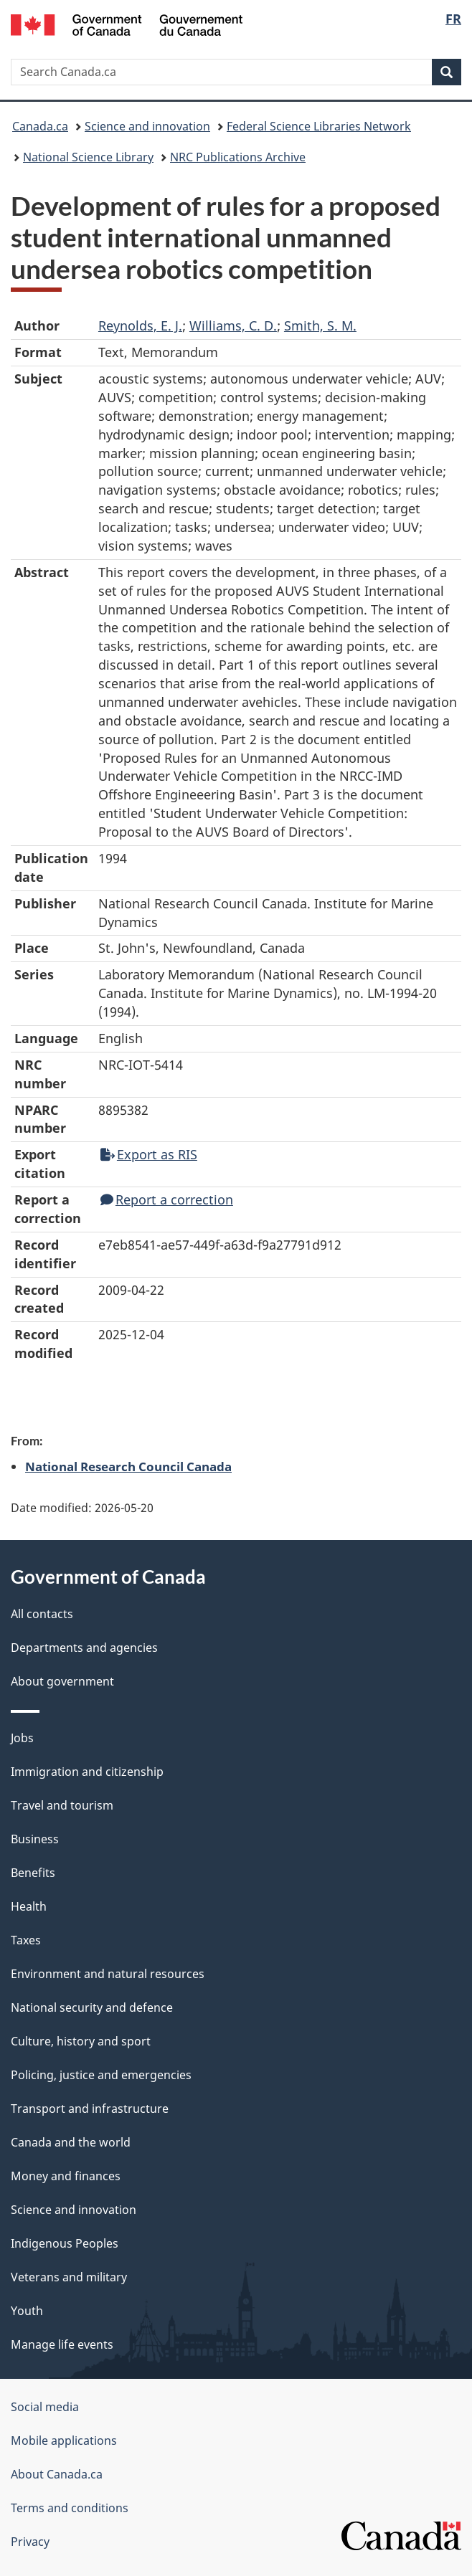 The height and width of the screenshot is (2576, 472). Describe the element at coordinates (62, 1805) in the screenshot. I see `Travel and tourism` at that location.